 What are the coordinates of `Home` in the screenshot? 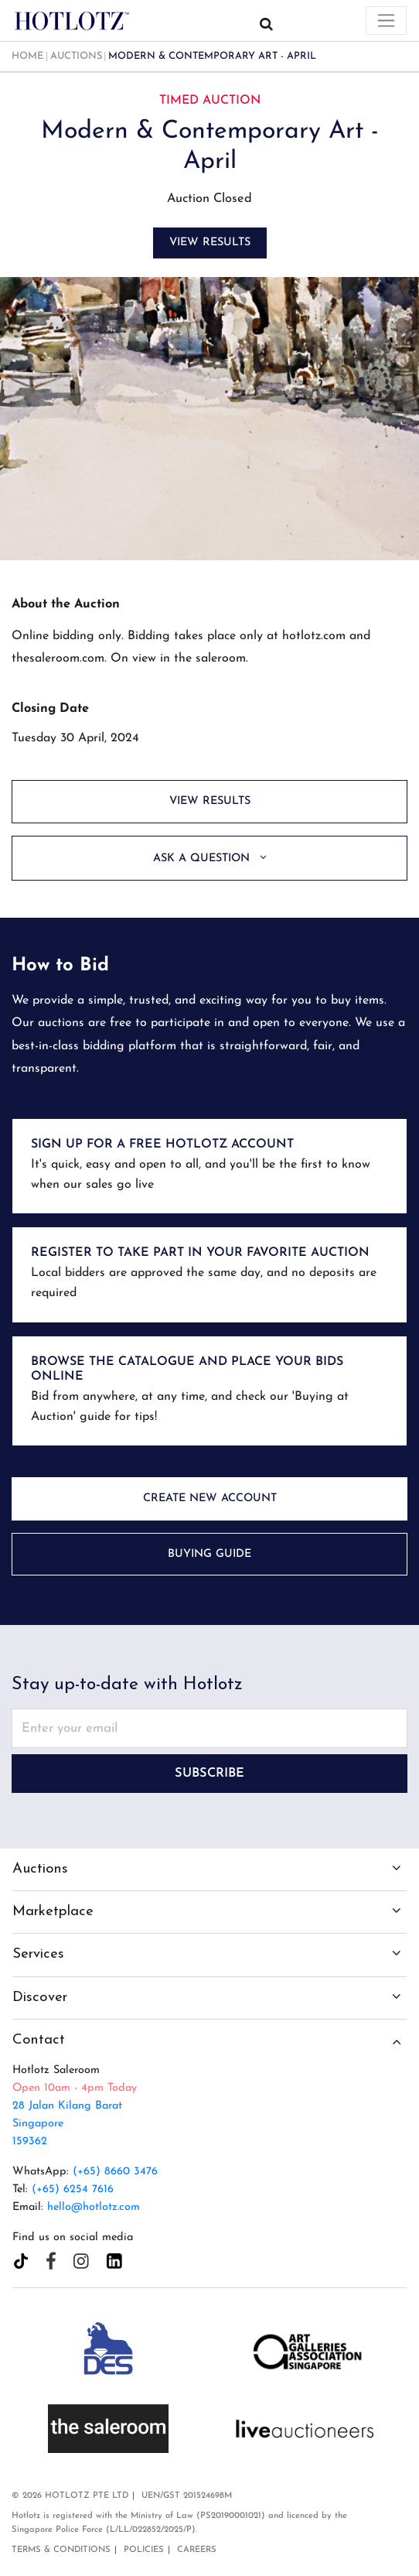 It's located at (27, 56).